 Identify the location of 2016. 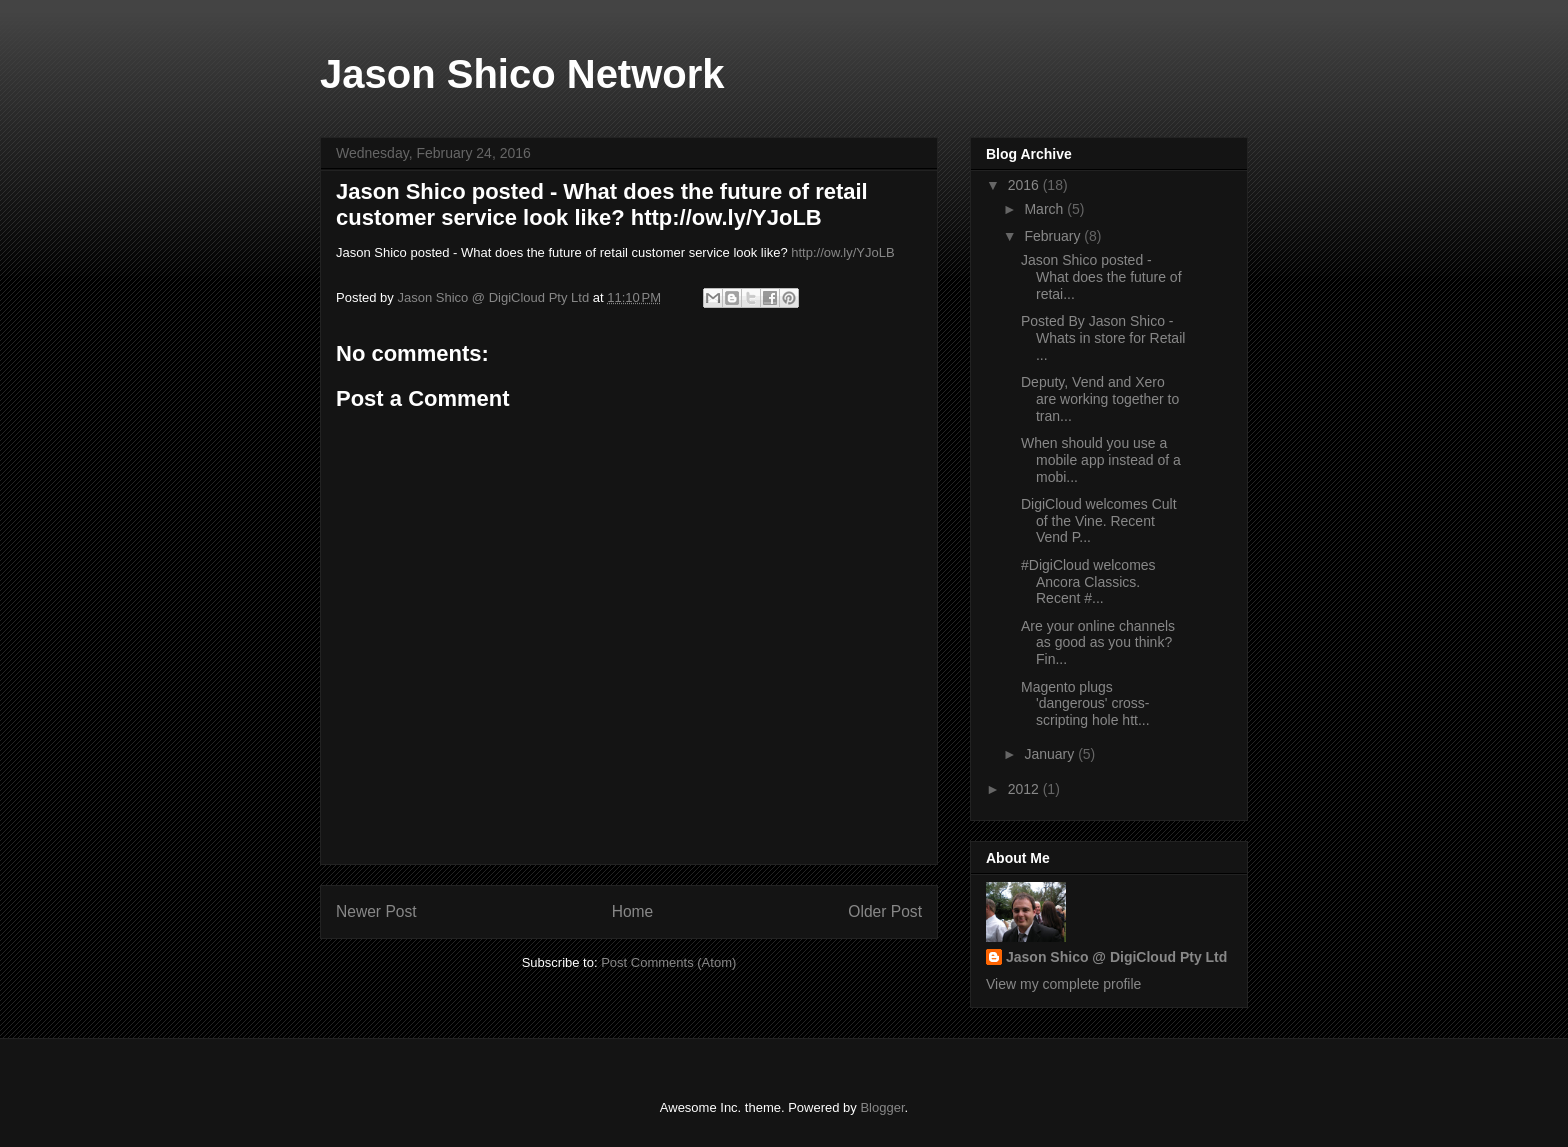
(1025, 185).